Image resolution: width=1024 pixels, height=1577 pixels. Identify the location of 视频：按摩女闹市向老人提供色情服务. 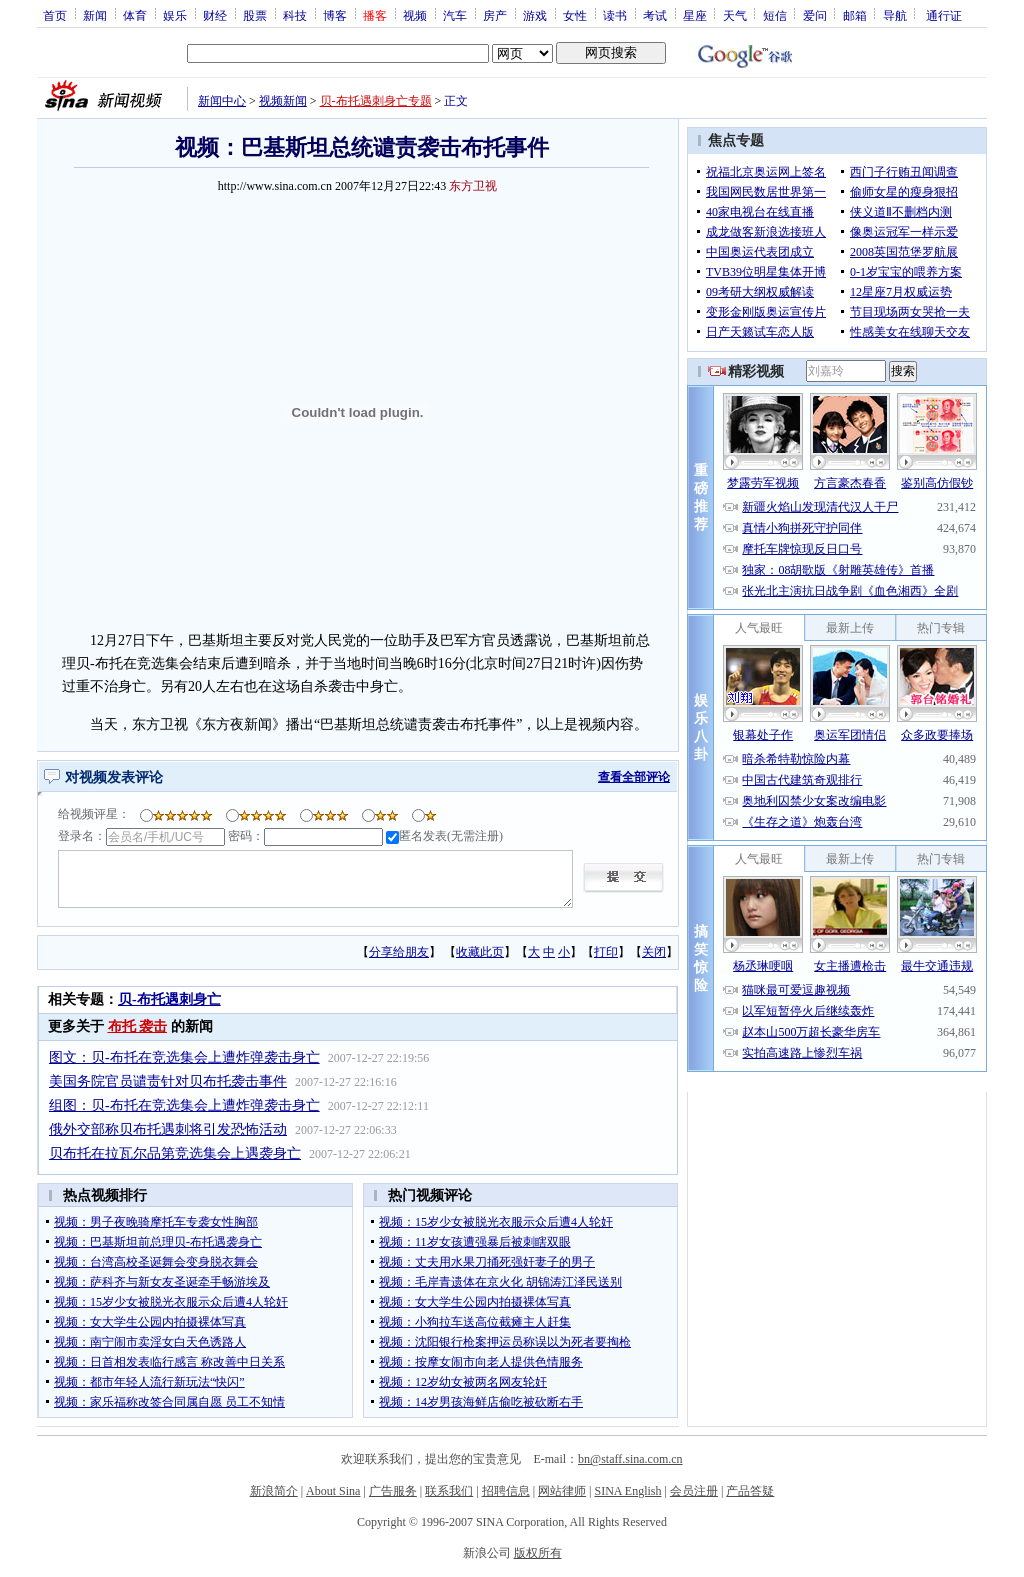
(481, 1362).